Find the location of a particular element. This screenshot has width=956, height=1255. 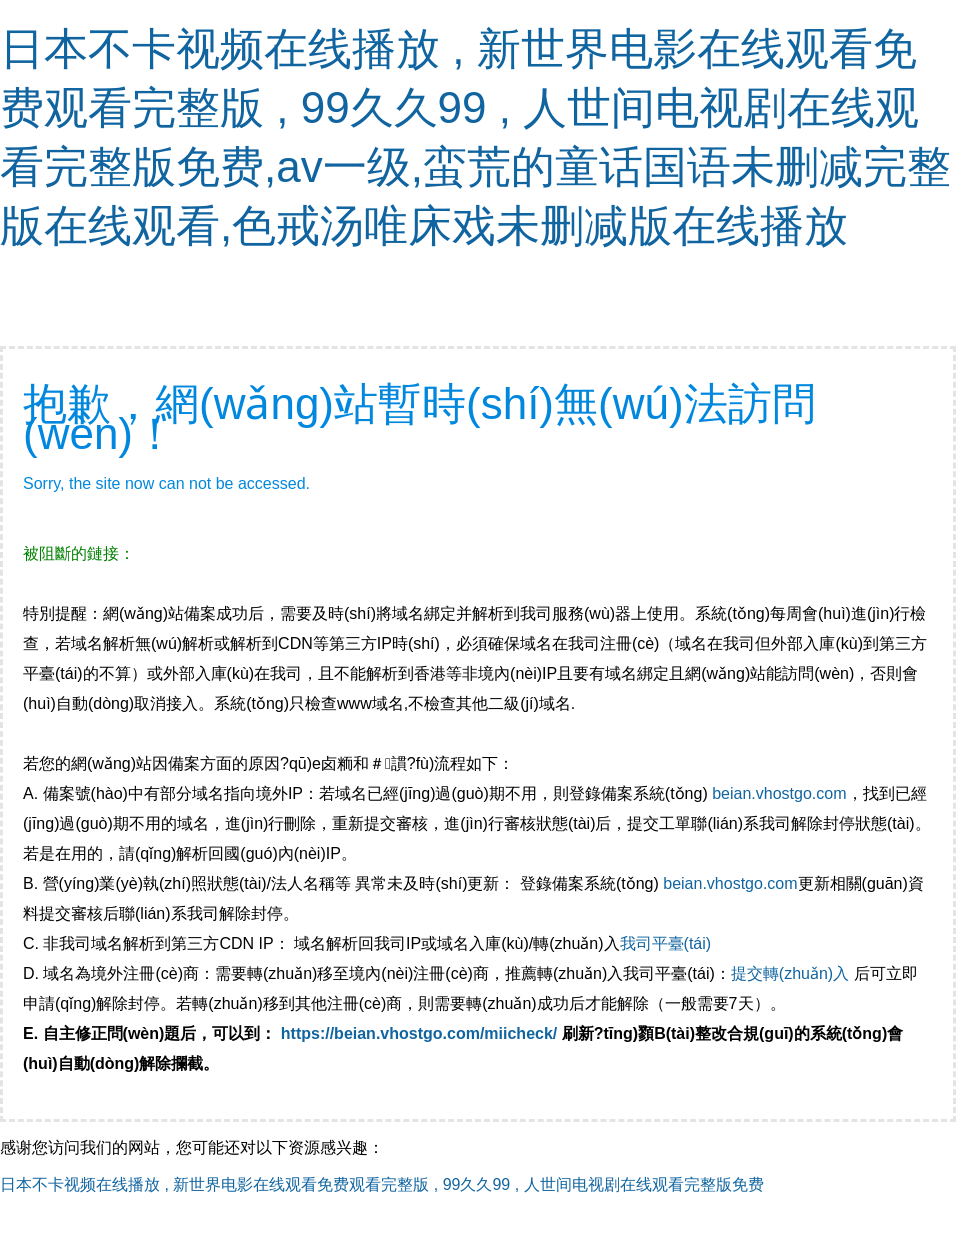

日本不卡视频在线播放 , 新世界电影在线观看免费观看完整版 , 99久久99 , 人世间电视剧在线观看完整版免费 is located at coordinates (382, 1184).